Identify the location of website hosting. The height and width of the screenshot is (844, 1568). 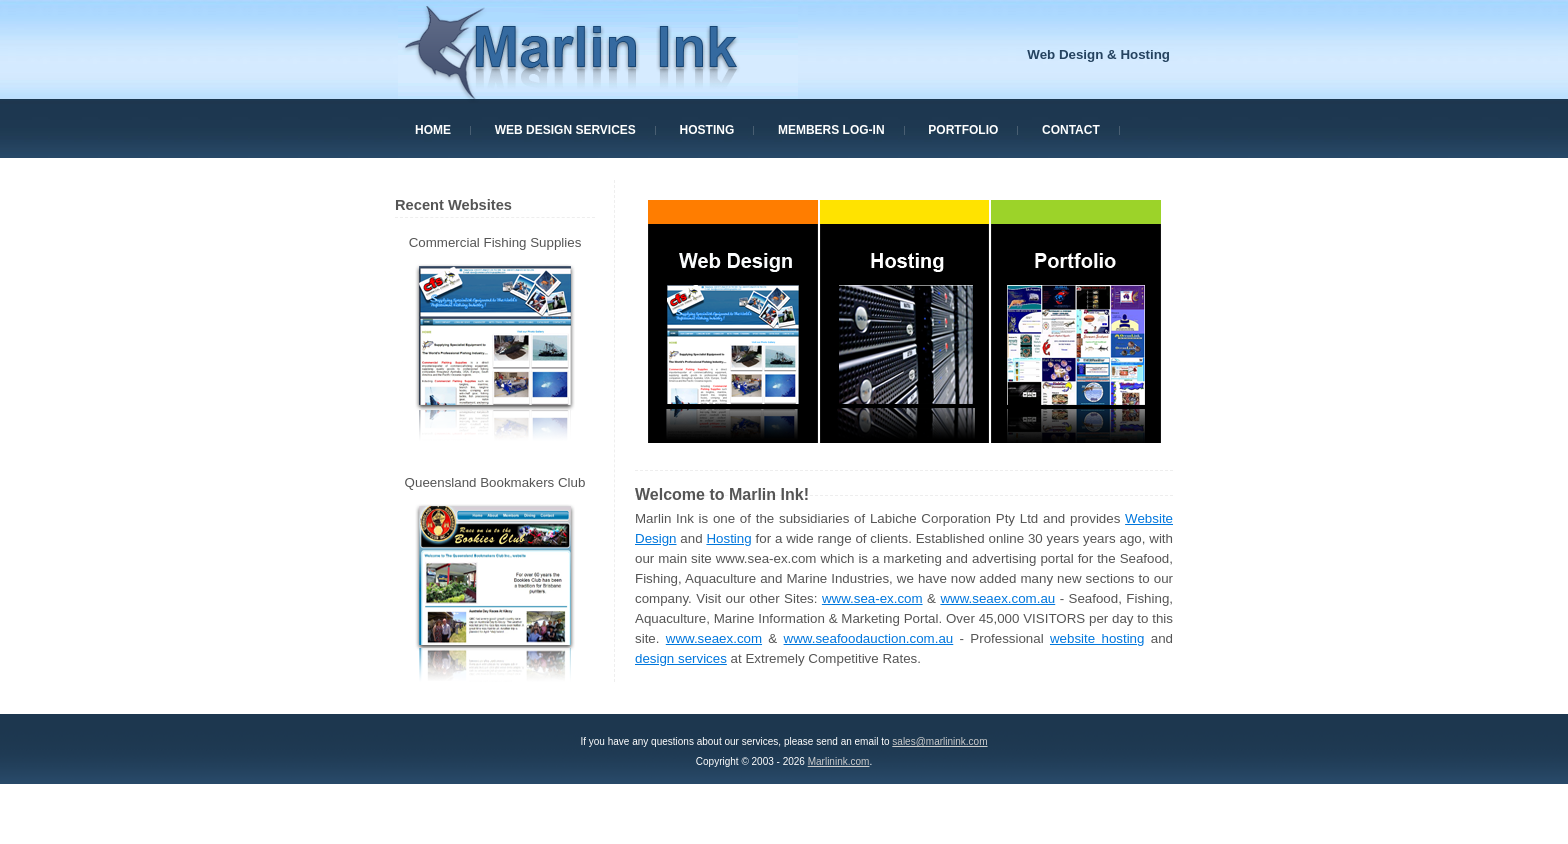
(1097, 638).